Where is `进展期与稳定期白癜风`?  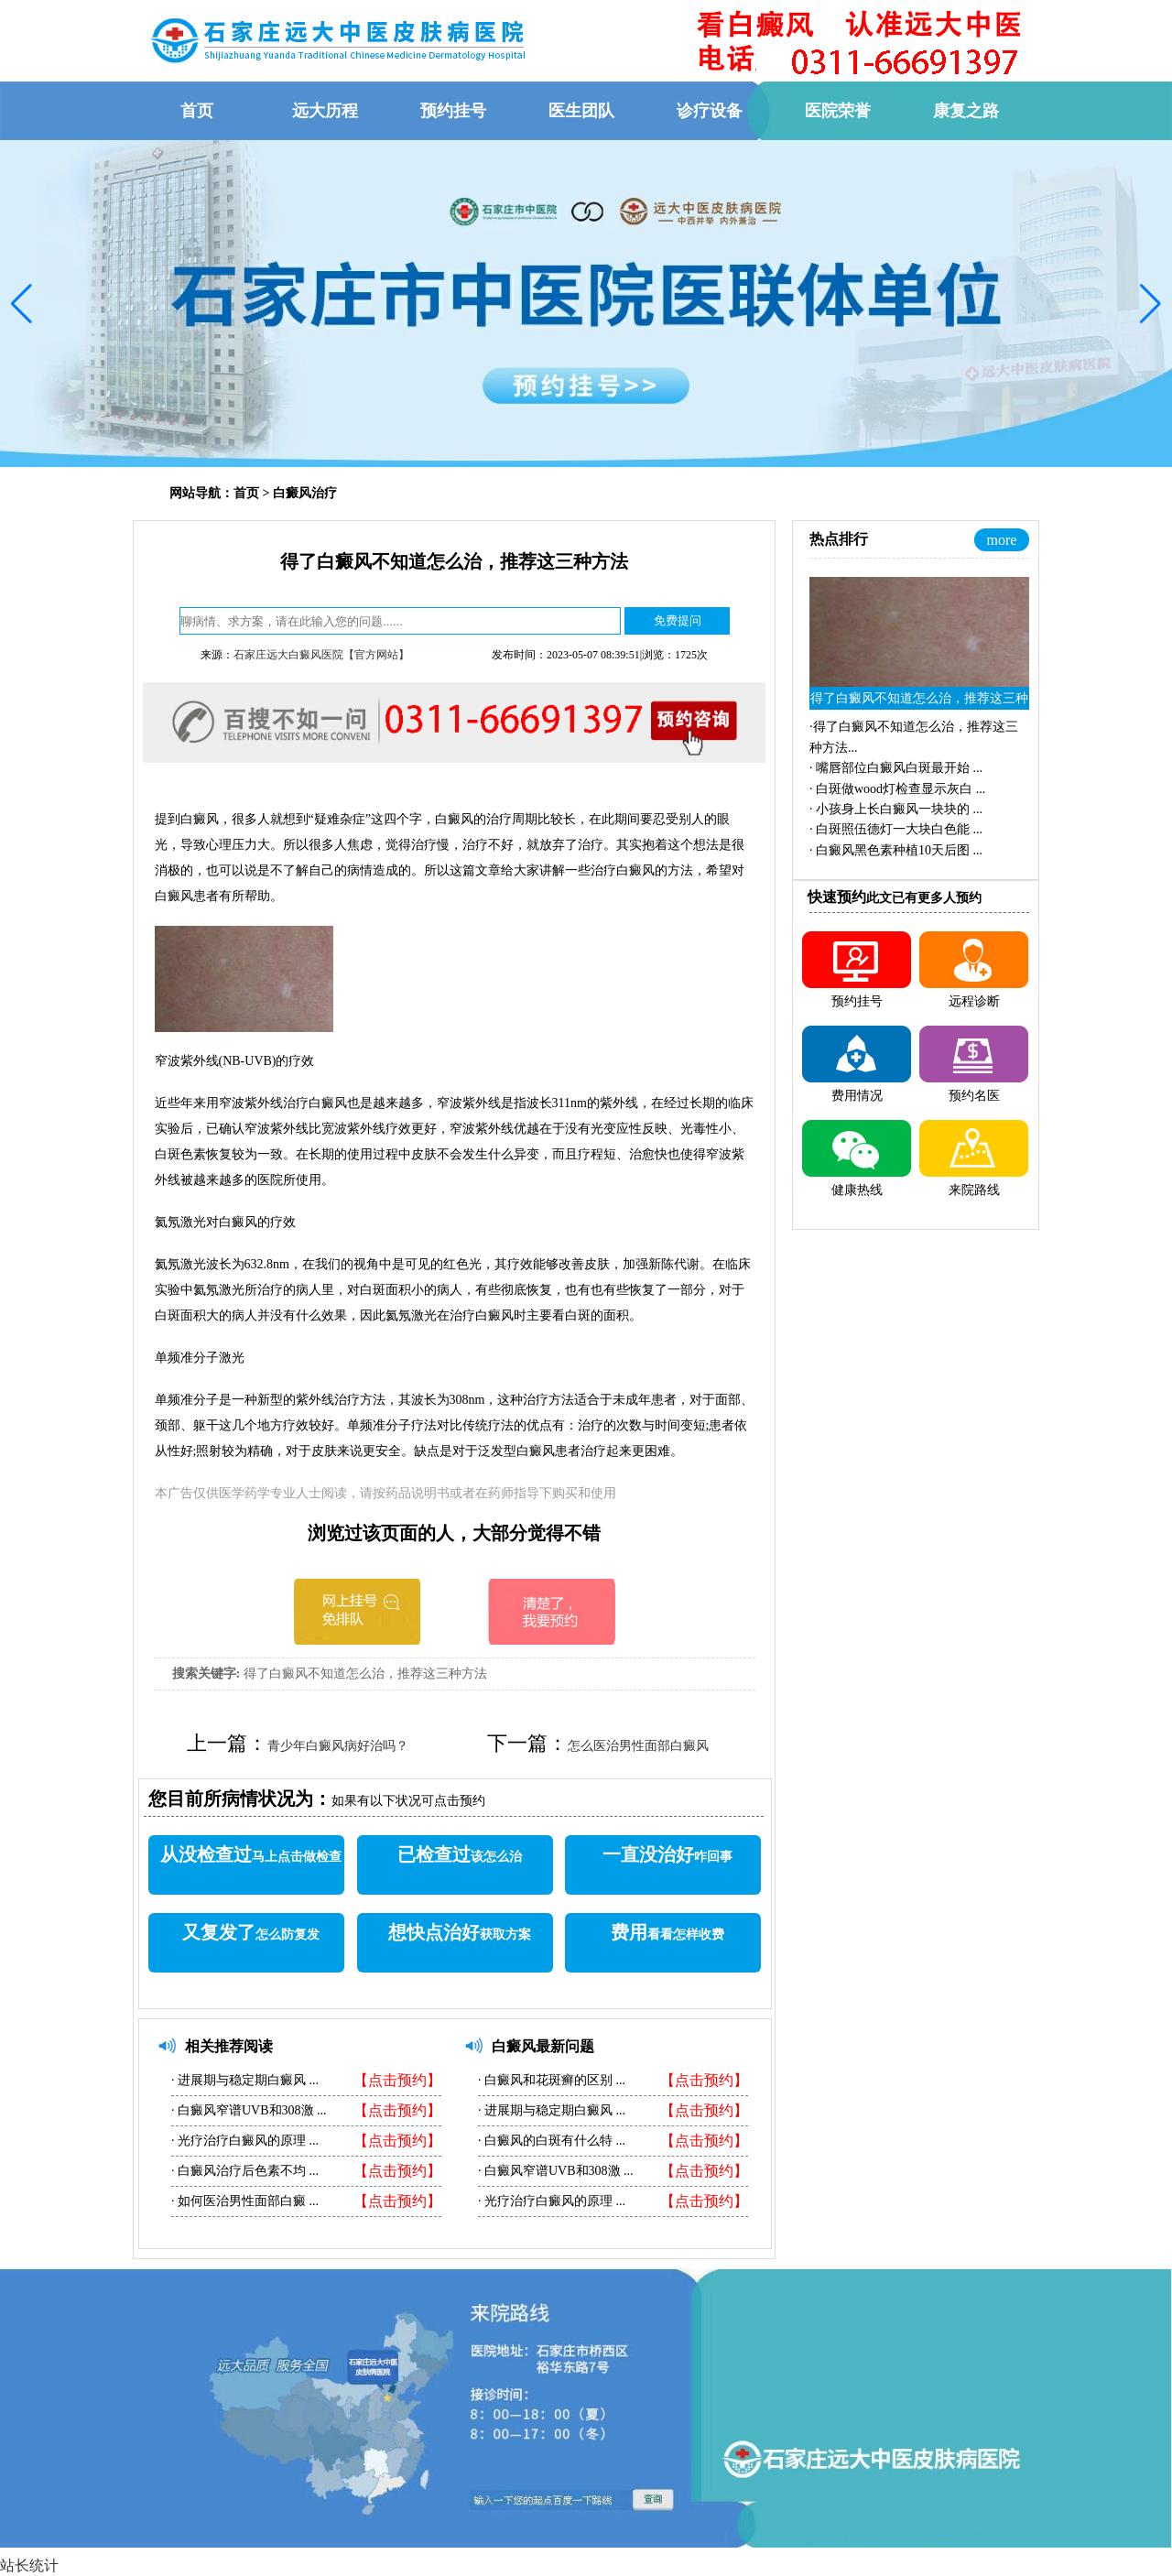 进展期与稳定期白癜风 is located at coordinates (242, 2080).